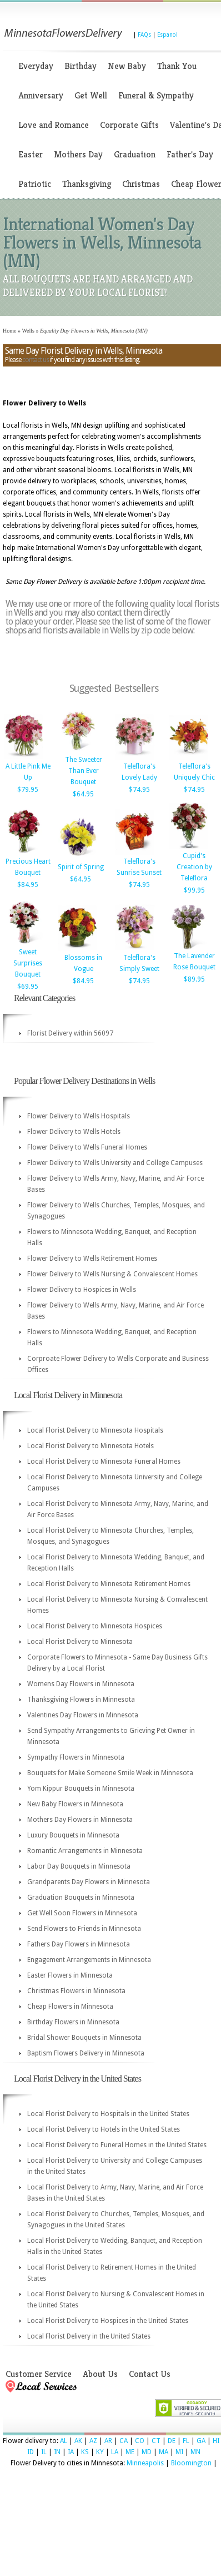 The height and width of the screenshot is (2576, 221). Describe the element at coordinates (85, 1851) in the screenshot. I see `Romantic Arrangements in Minnesota` at that location.